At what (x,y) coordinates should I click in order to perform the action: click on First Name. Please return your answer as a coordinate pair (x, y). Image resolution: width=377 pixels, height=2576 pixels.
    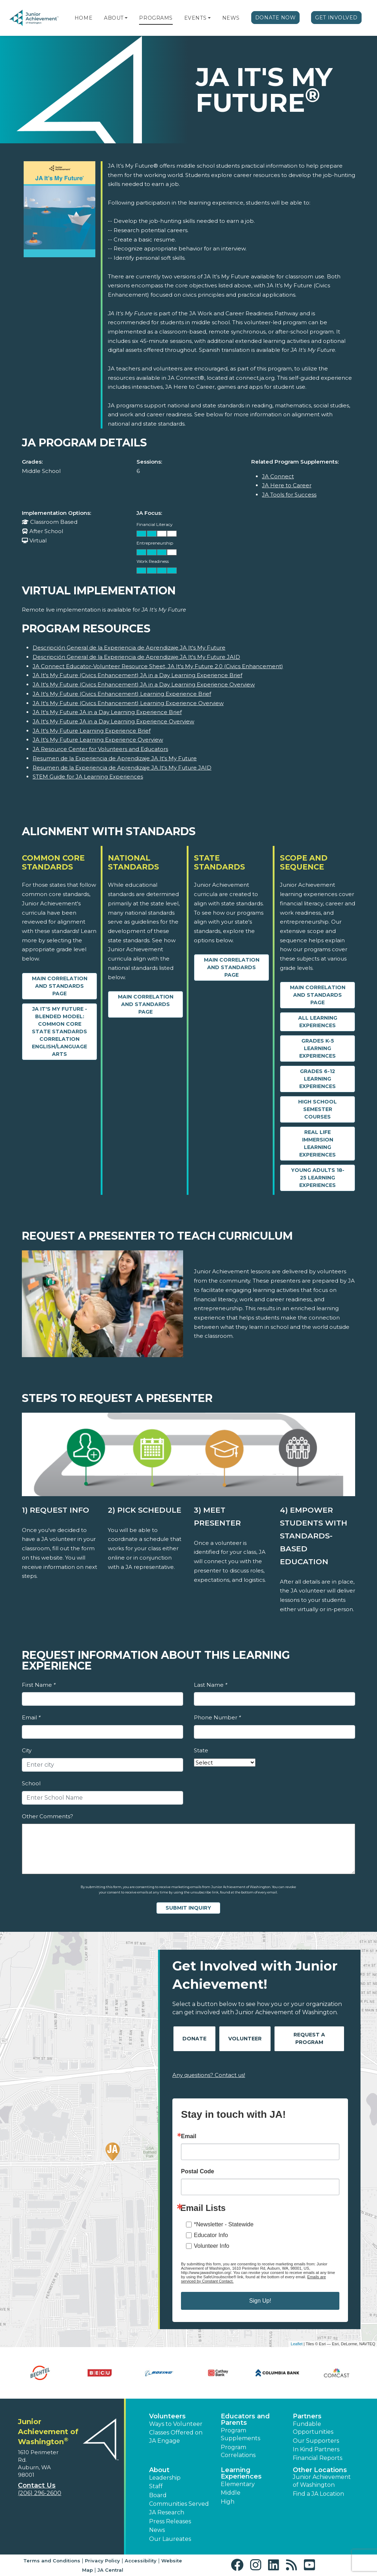
    Looking at the image, I should click on (39, 1684).